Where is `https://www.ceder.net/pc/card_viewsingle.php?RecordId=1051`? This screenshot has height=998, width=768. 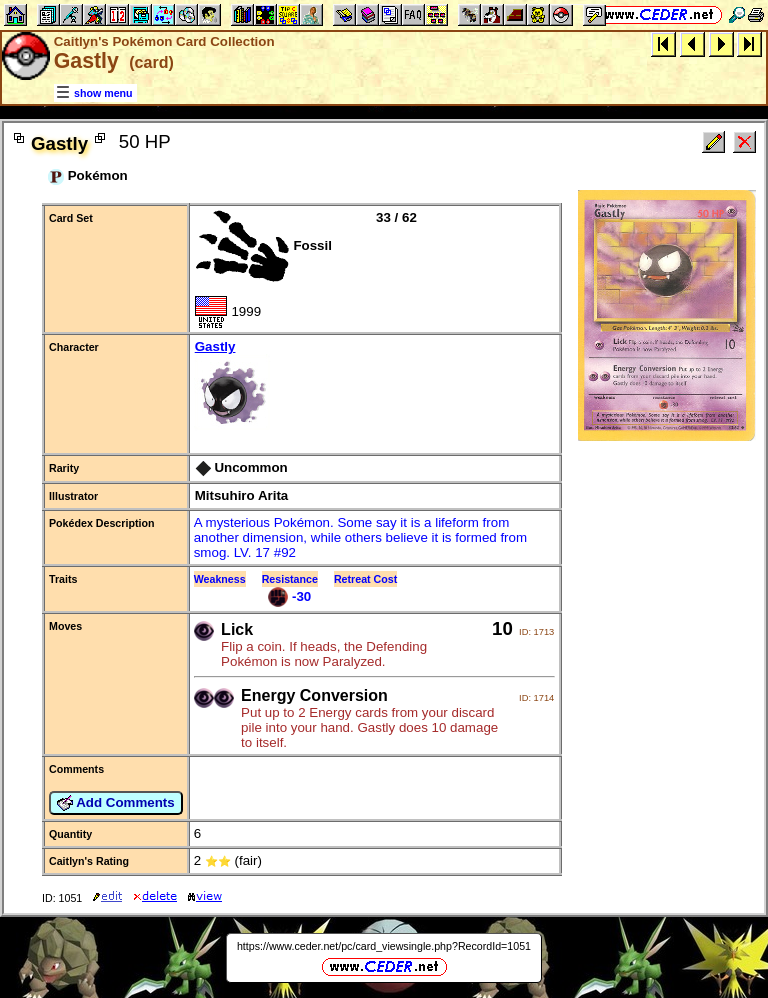 https://www.ceder.net/pc/card_viewsingle.php?RecordId=1051 is located at coordinates (384, 946).